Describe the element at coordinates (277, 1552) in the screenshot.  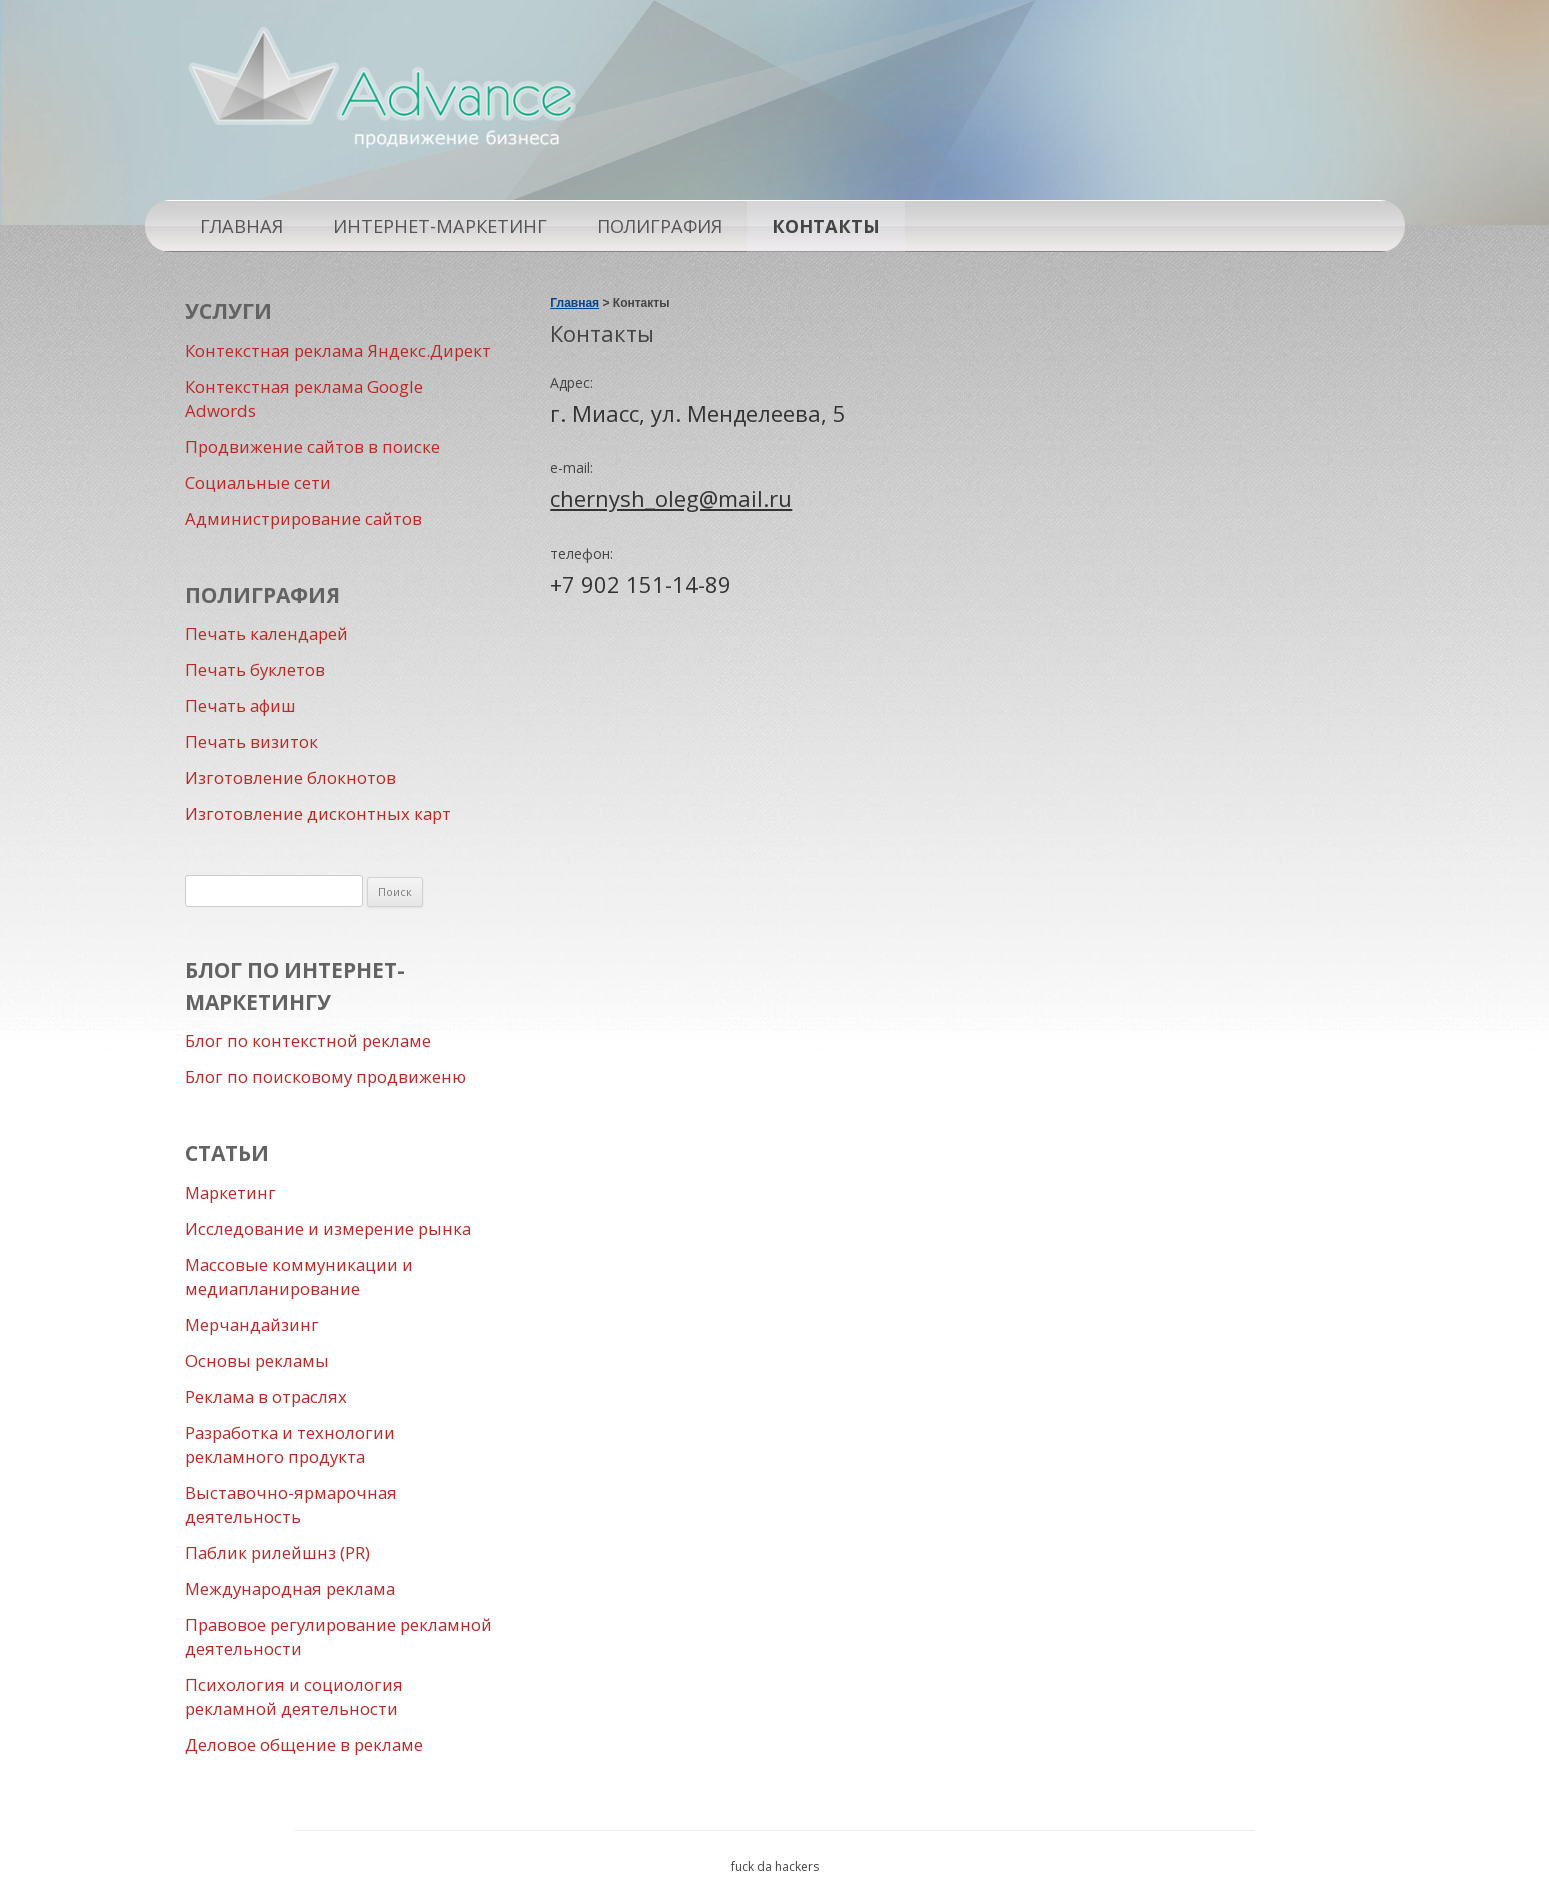
I see `Паблик рилейшнз (PR)` at that location.